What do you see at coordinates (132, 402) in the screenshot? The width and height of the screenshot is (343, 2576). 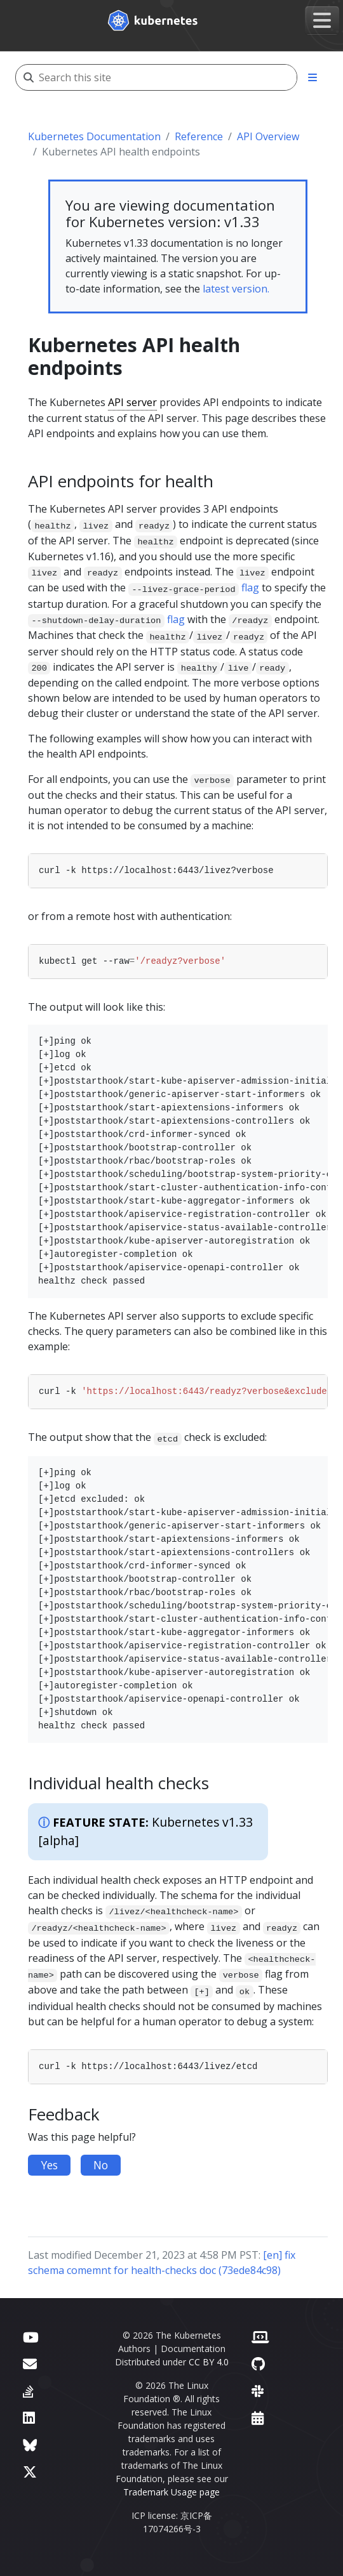 I see `API server` at bounding box center [132, 402].